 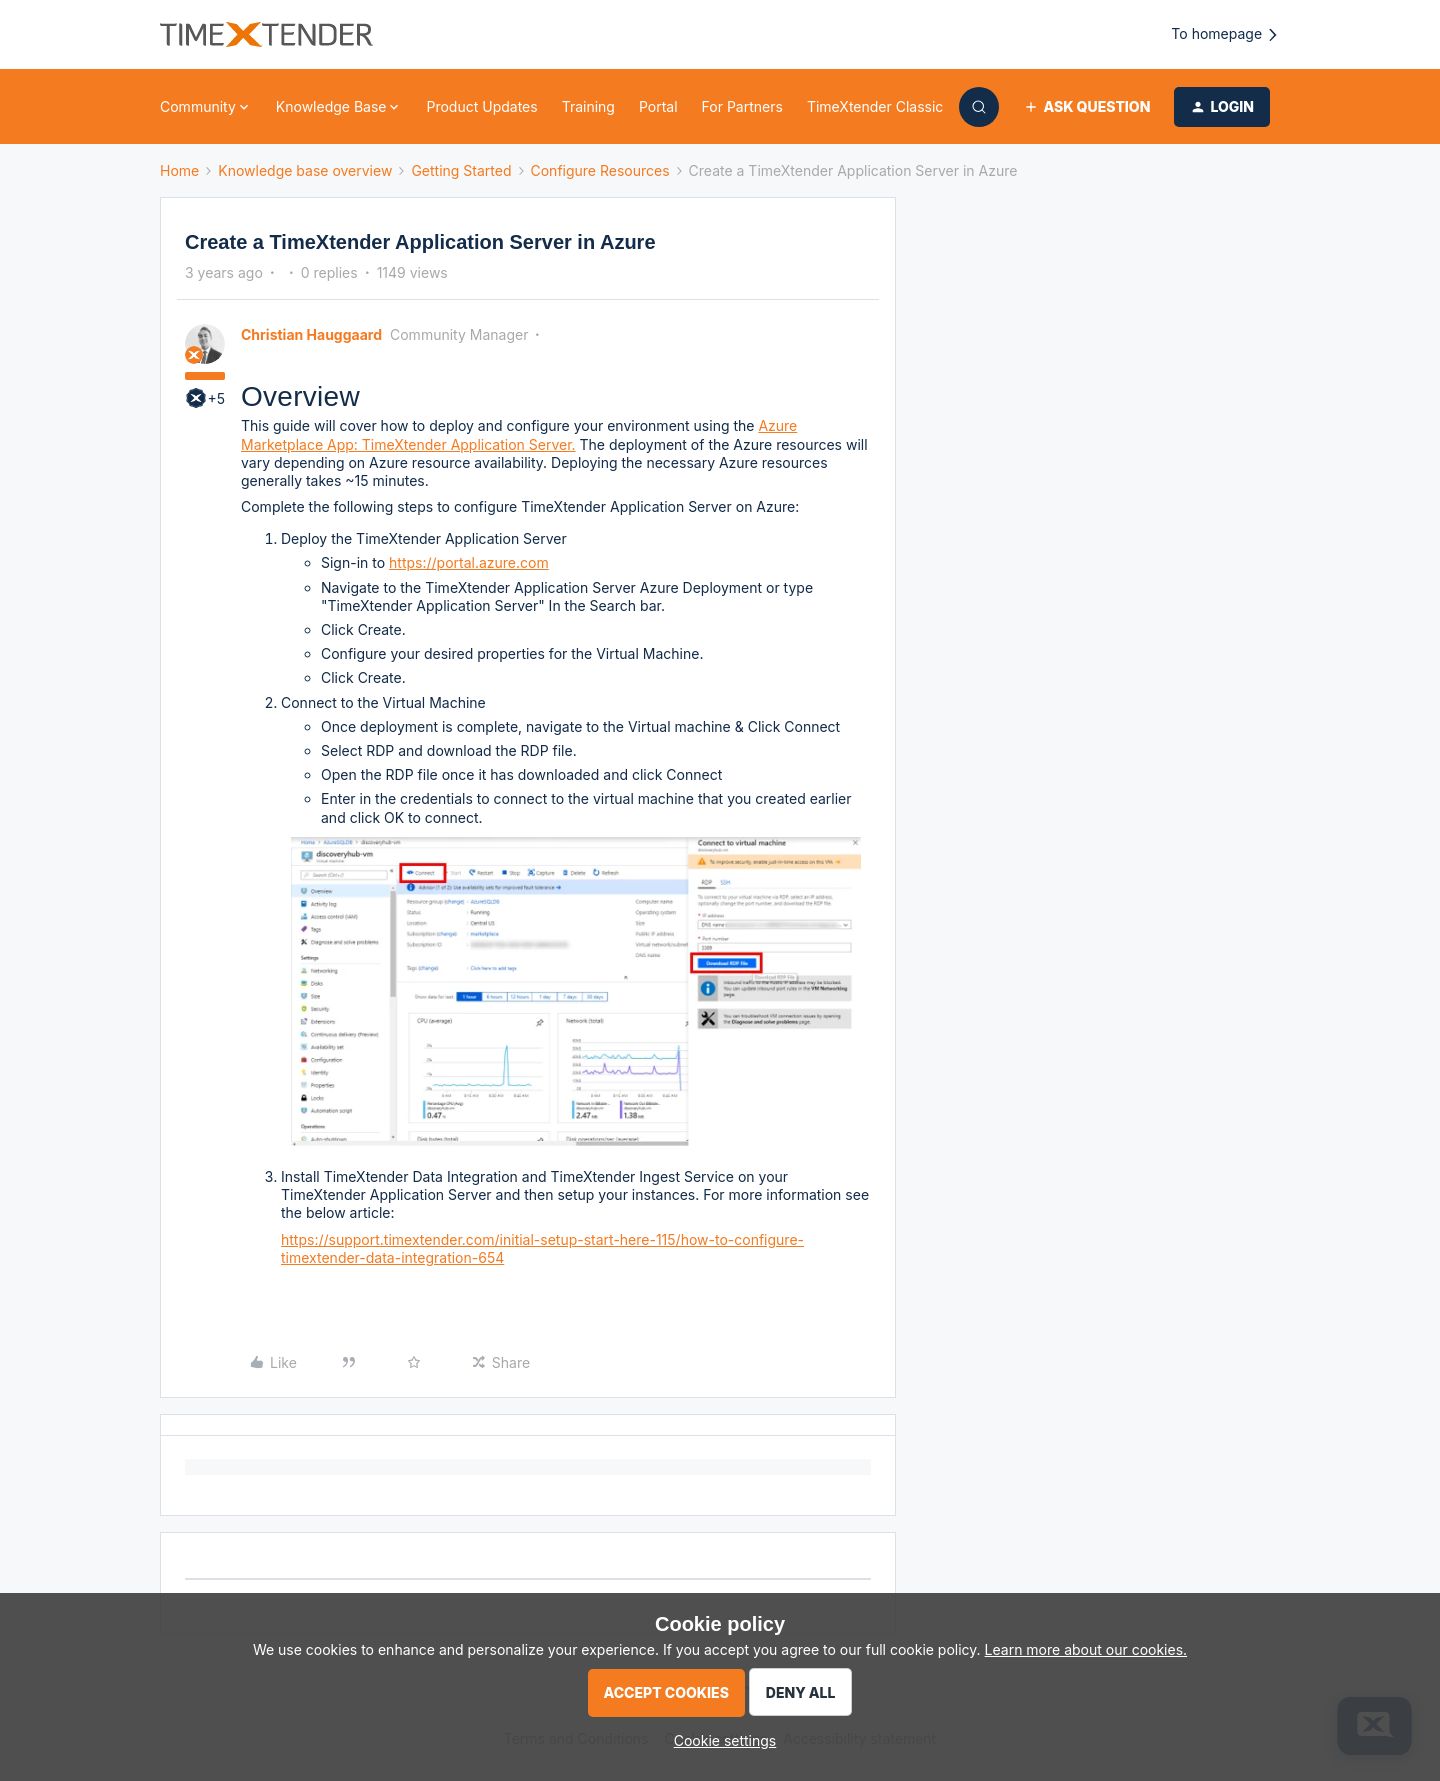 What do you see at coordinates (742, 106) in the screenshot?
I see `For Partners` at bounding box center [742, 106].